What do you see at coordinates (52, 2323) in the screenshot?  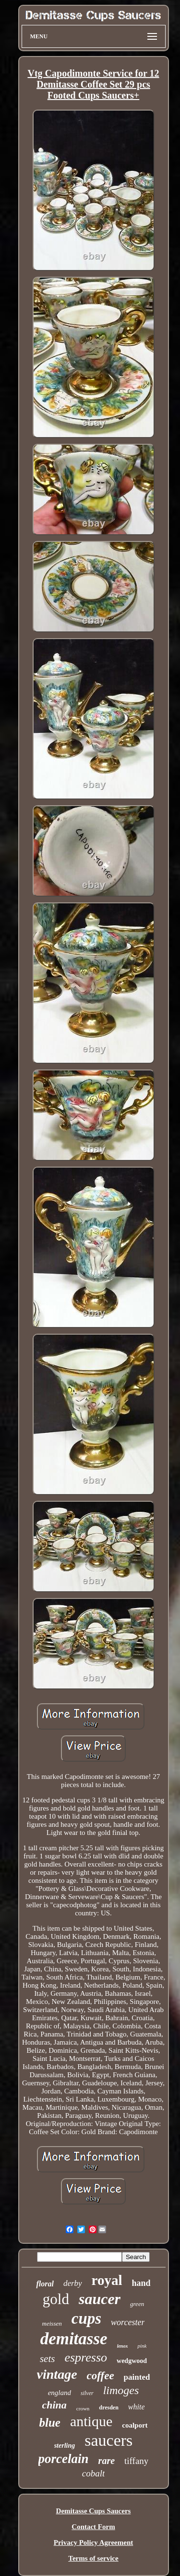 I see `meissen` at bounding box center [52, 2323].